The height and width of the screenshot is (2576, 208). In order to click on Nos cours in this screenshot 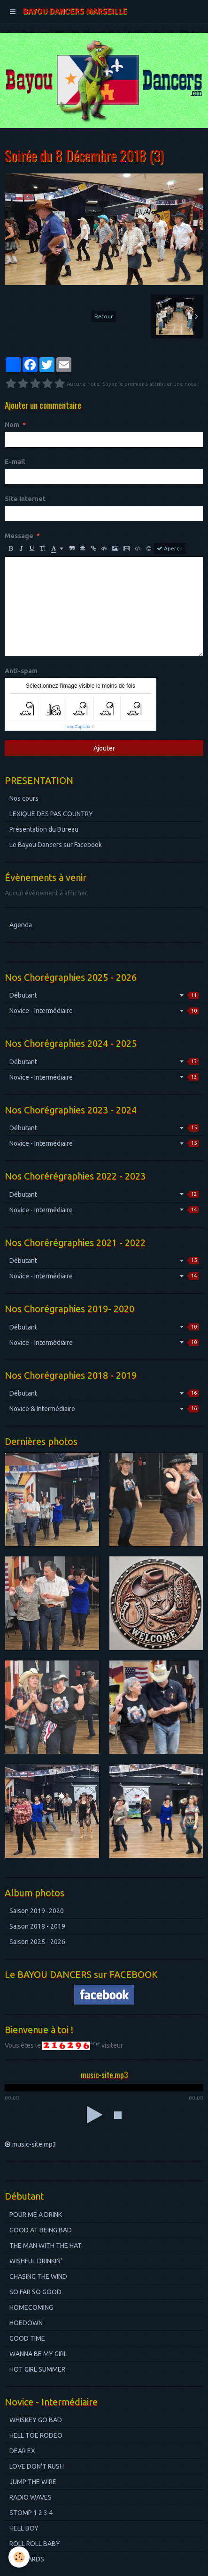, I will do `click(24, 798)`.